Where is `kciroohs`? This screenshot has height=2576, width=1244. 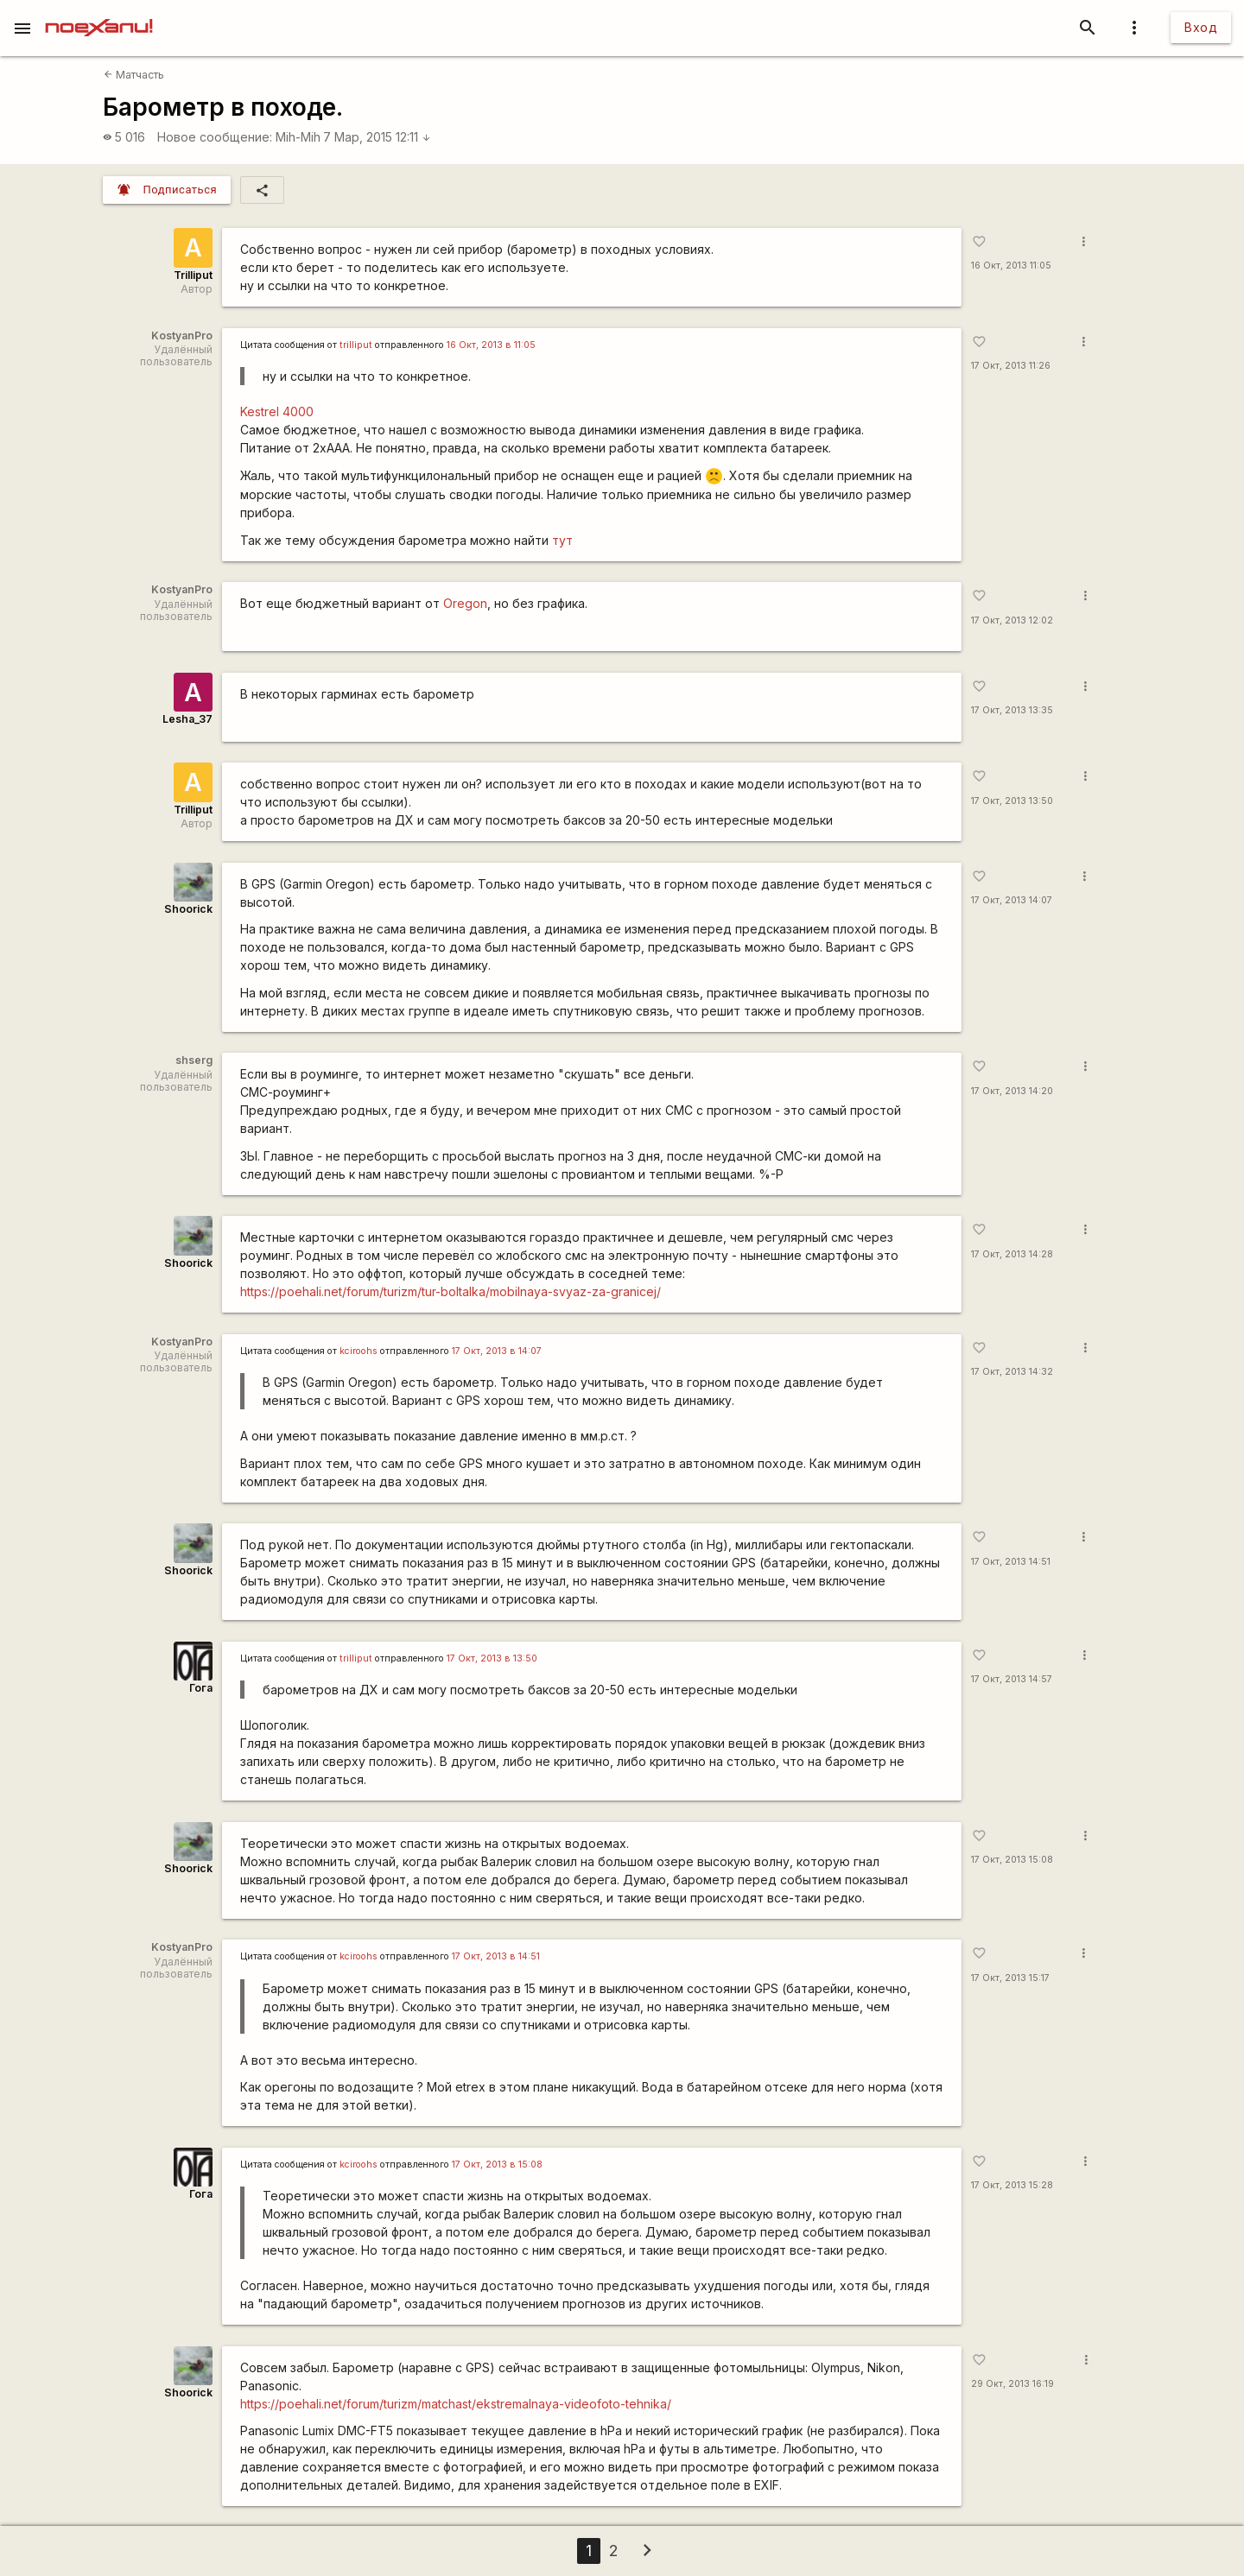 kciroohs is located at coordinates (359, 1351).